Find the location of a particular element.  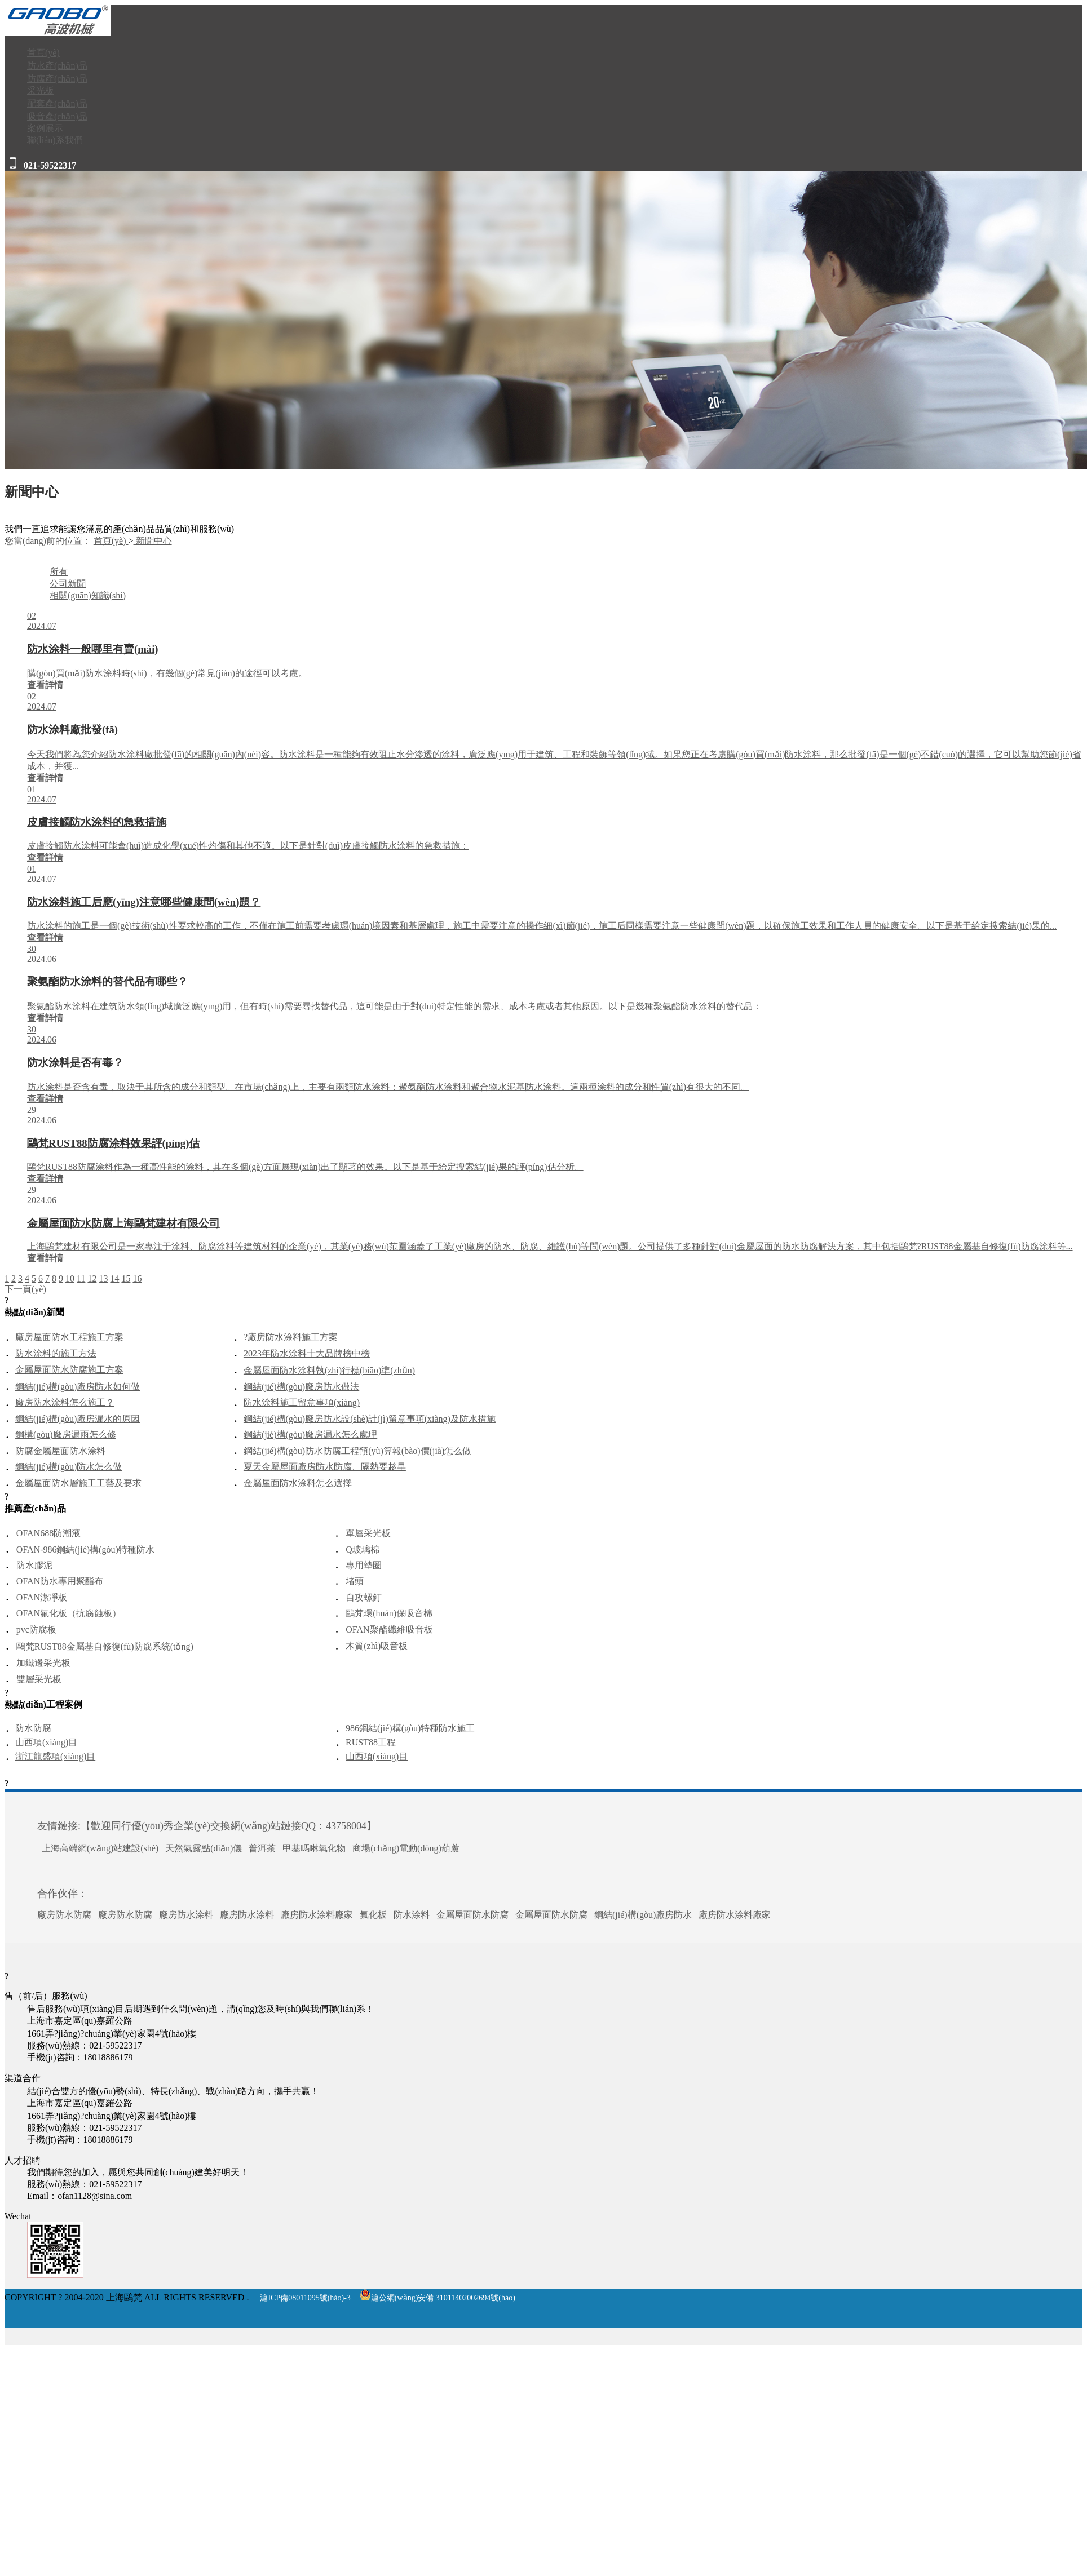

您當(dāng)前的位置： is located at coordinates (48, 541).